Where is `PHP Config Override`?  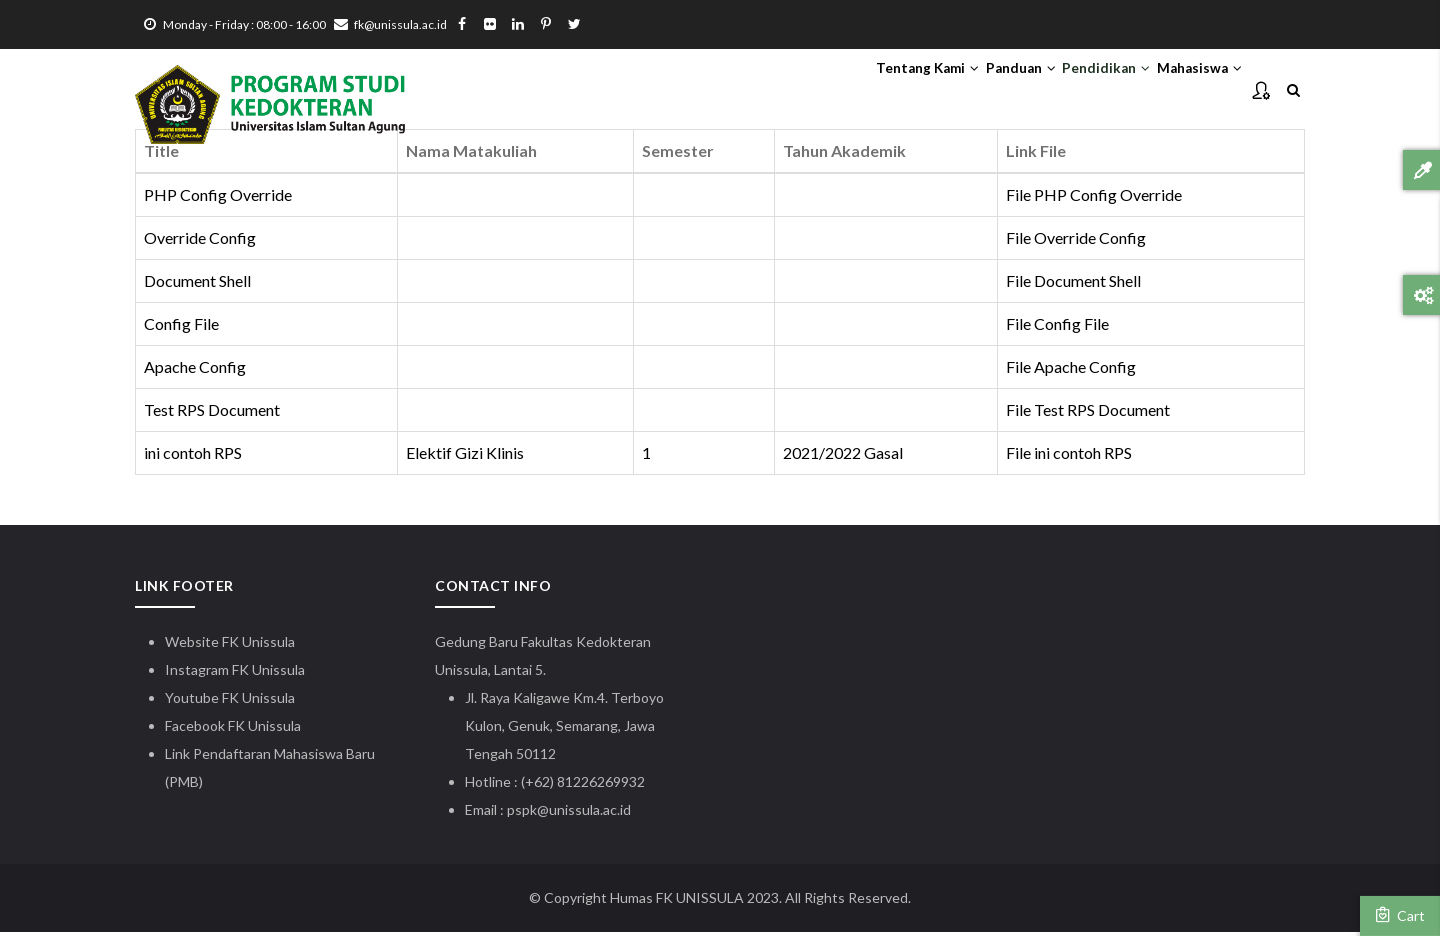
PHP Config Override is located at coordinates (218, 199).